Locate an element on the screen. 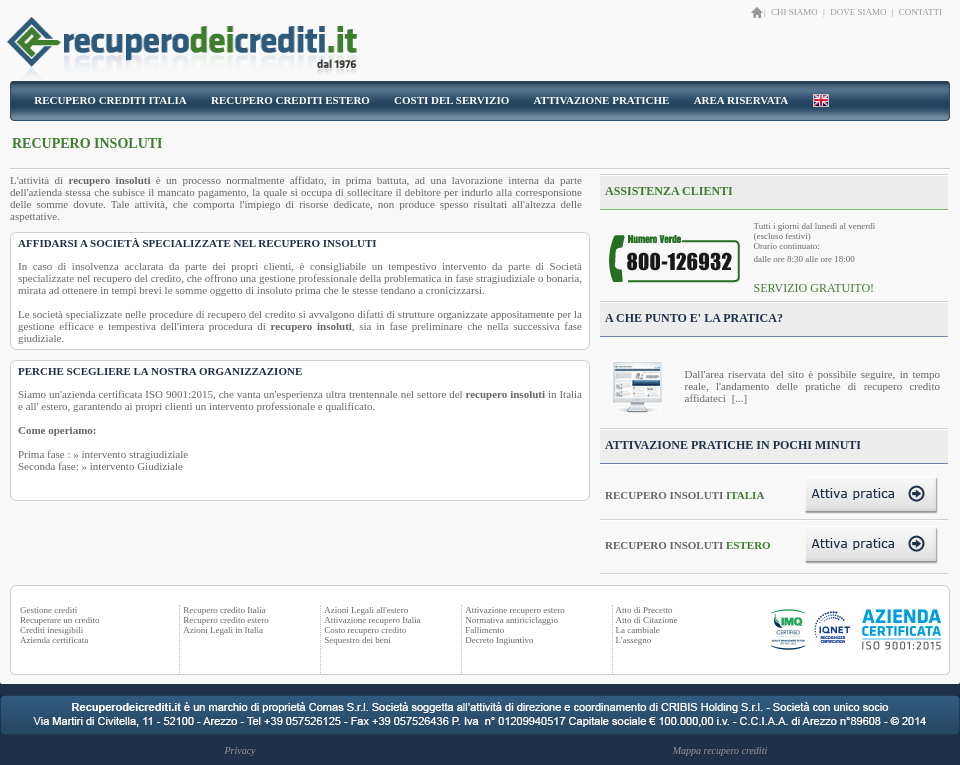 Image resolution: width=960 pixels, height=765 pixels. [...] is located at coordinates (738, 398).